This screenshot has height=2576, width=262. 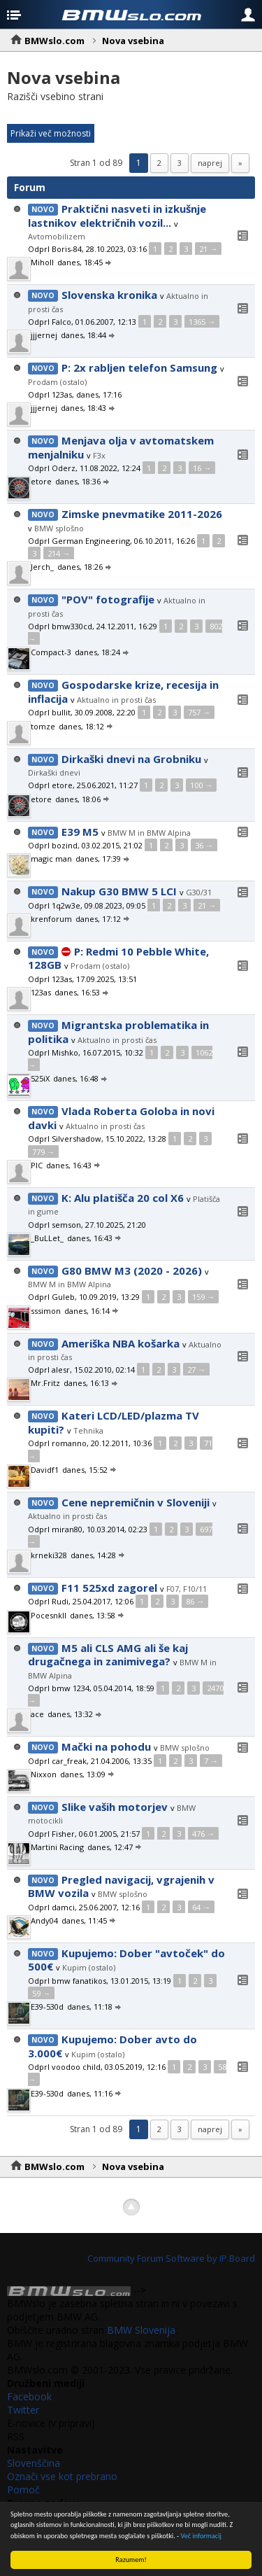 I want to click on danes, 18:12, so click(x=86, y=726).